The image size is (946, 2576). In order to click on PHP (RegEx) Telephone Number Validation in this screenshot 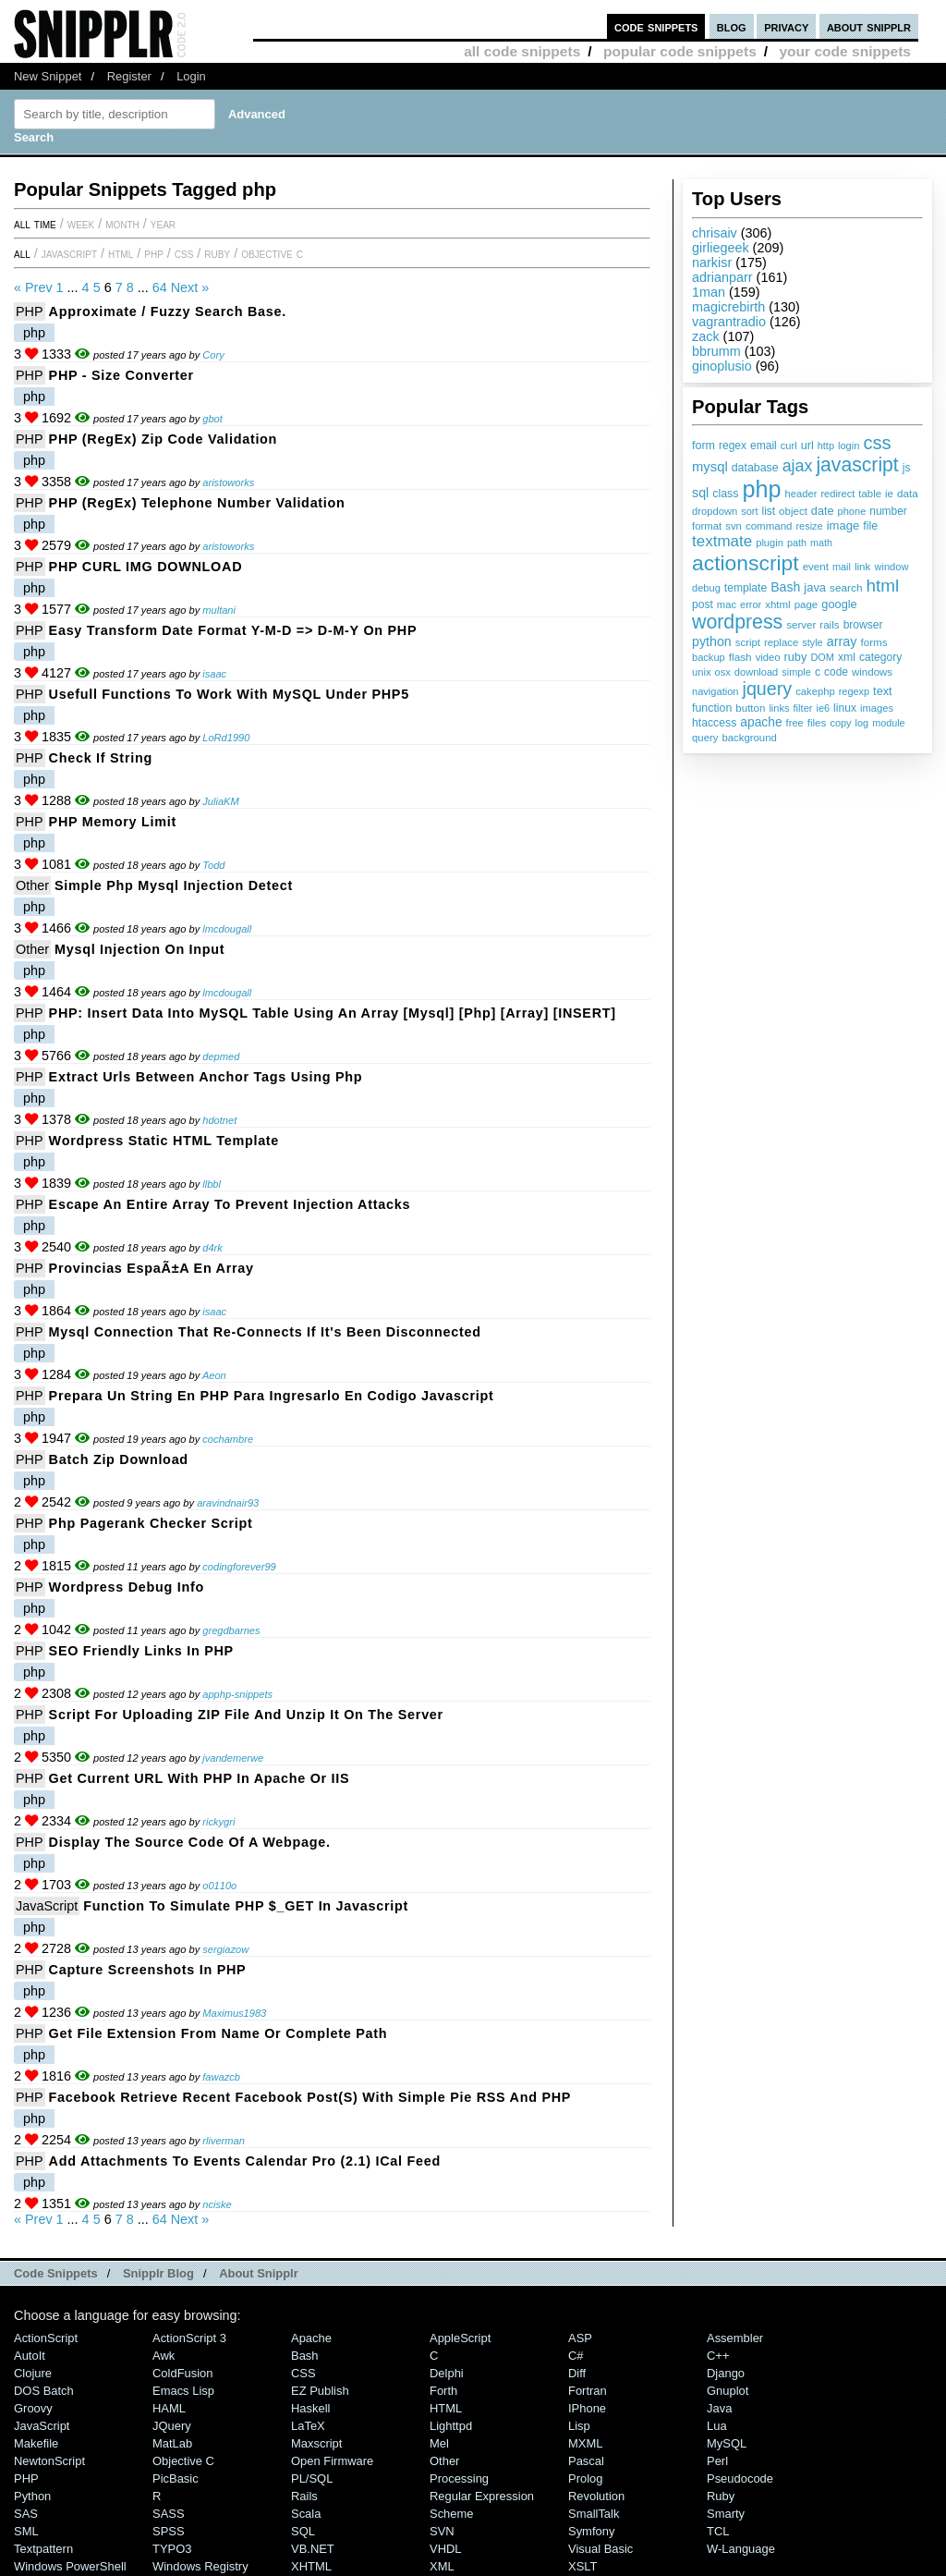, I will do `click(197, 502)`.